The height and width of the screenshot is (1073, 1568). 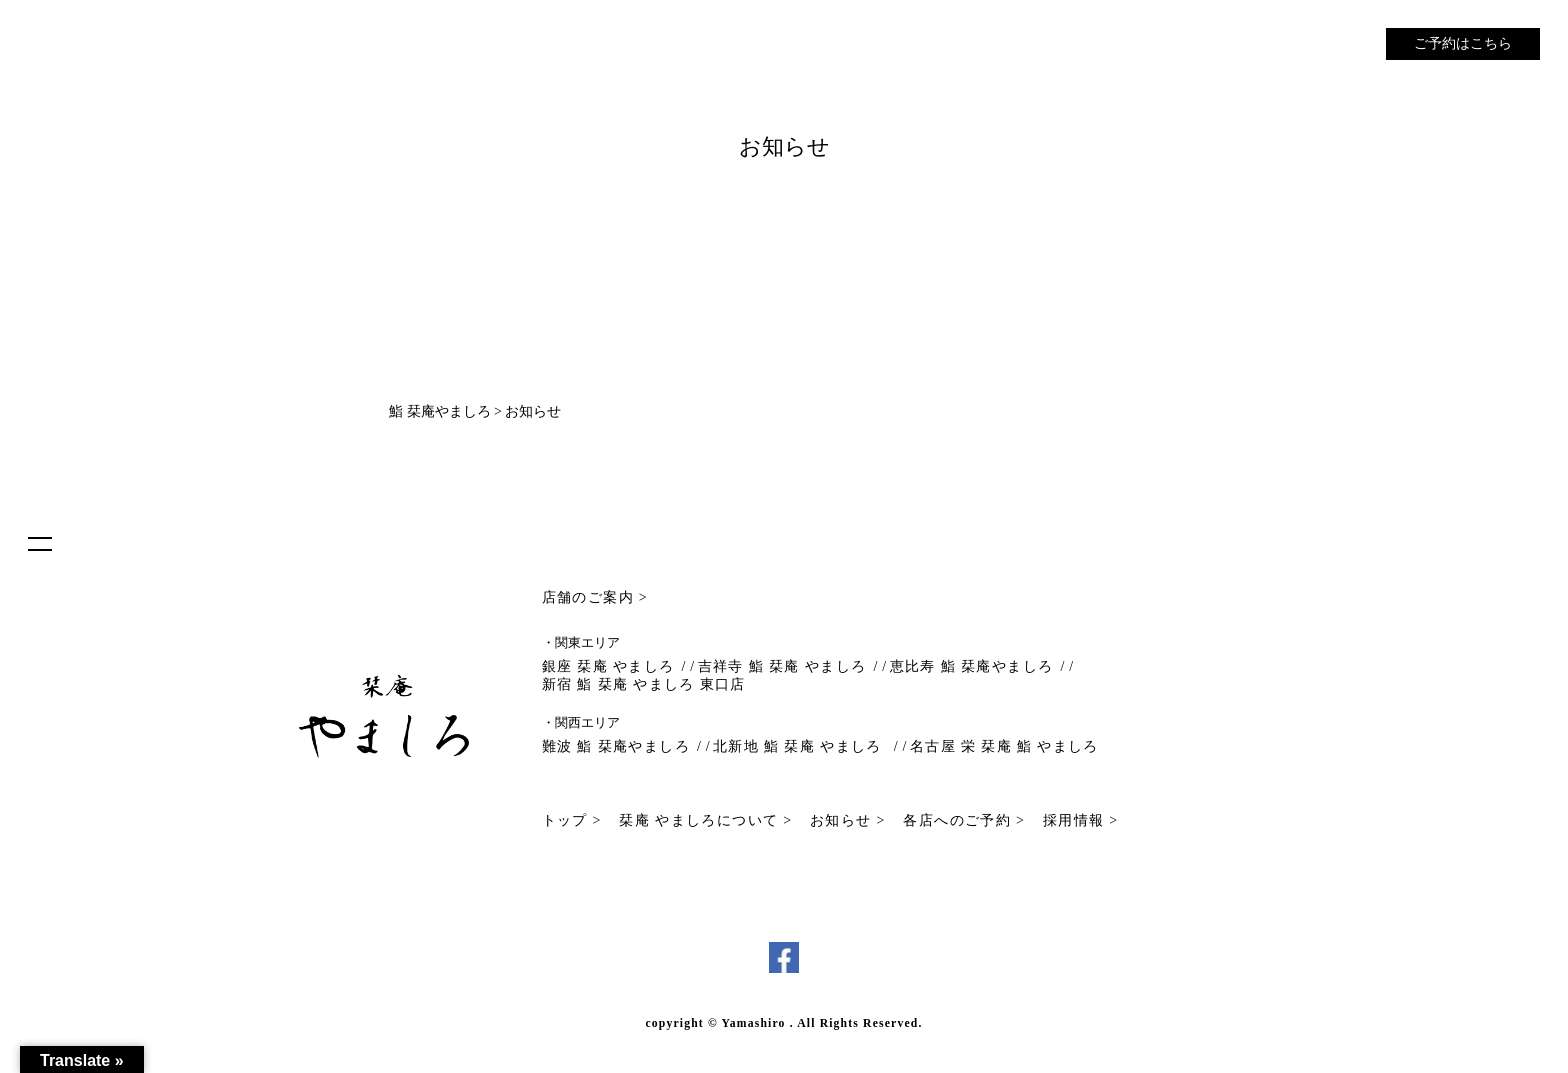 I want to click on 店舗のご案内 >, so click(x=595, y=597).